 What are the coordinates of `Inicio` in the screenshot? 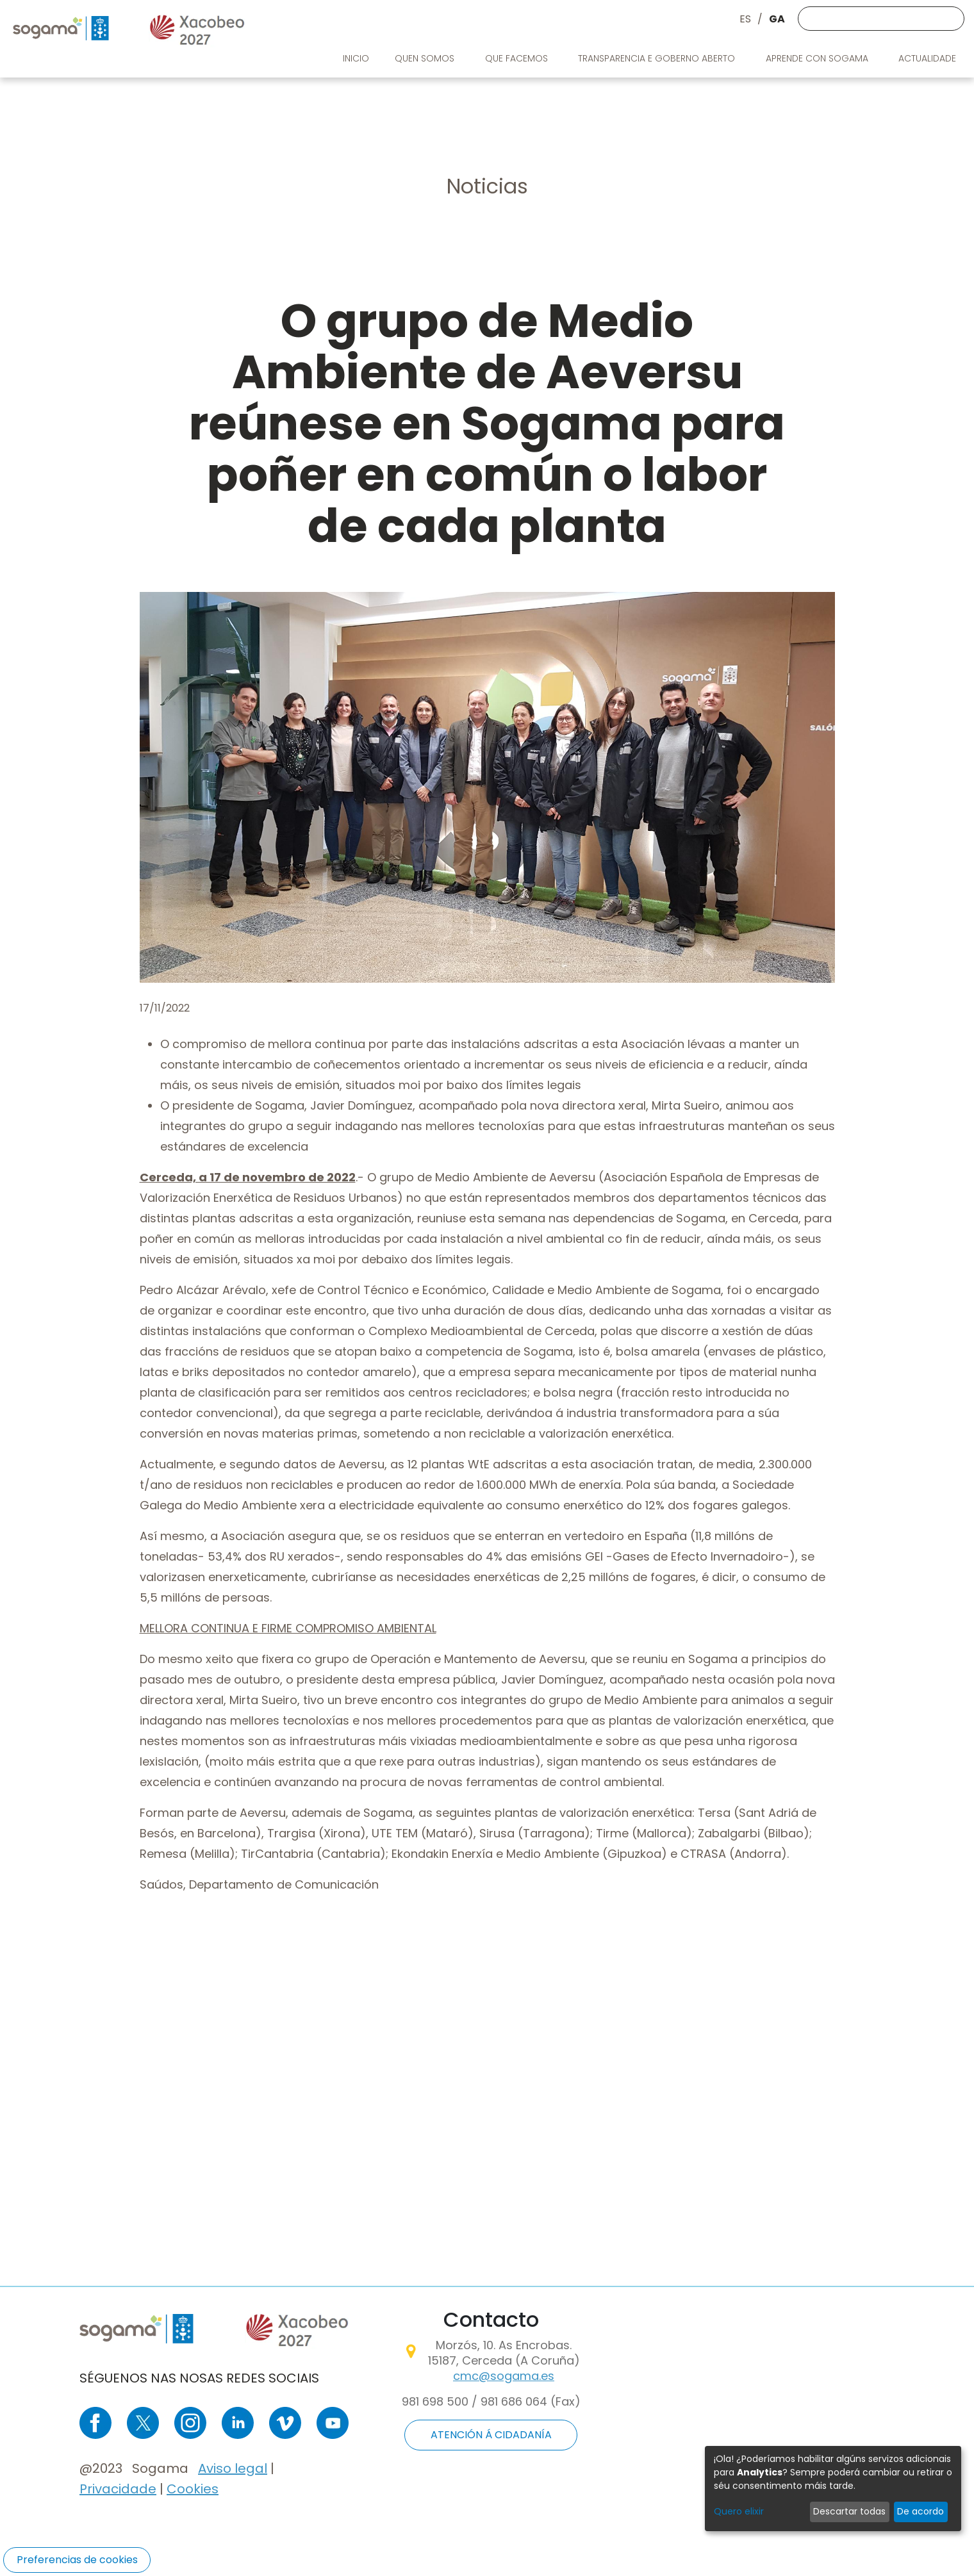 It's located at (356, 58).